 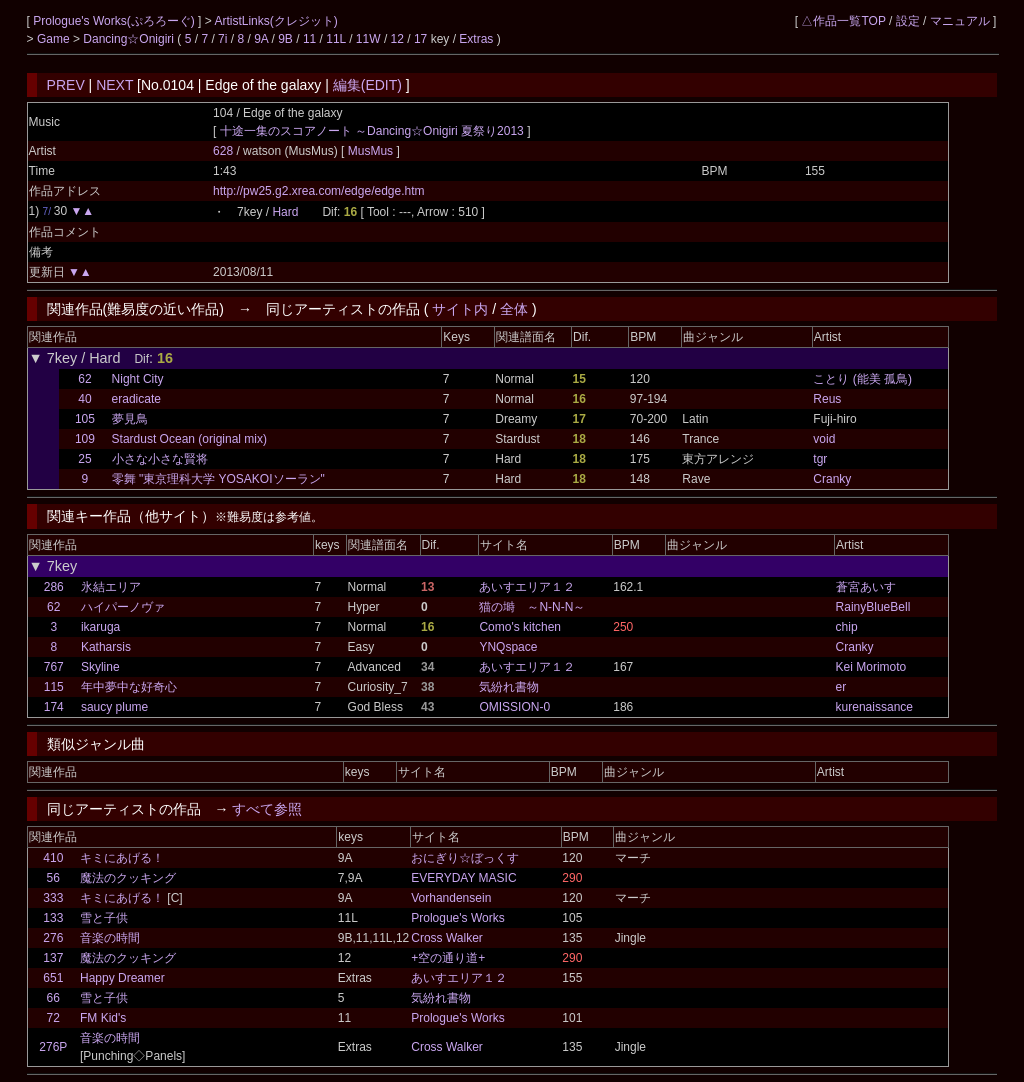 I want to click on kurenaissance, so click(x=874, y=707).